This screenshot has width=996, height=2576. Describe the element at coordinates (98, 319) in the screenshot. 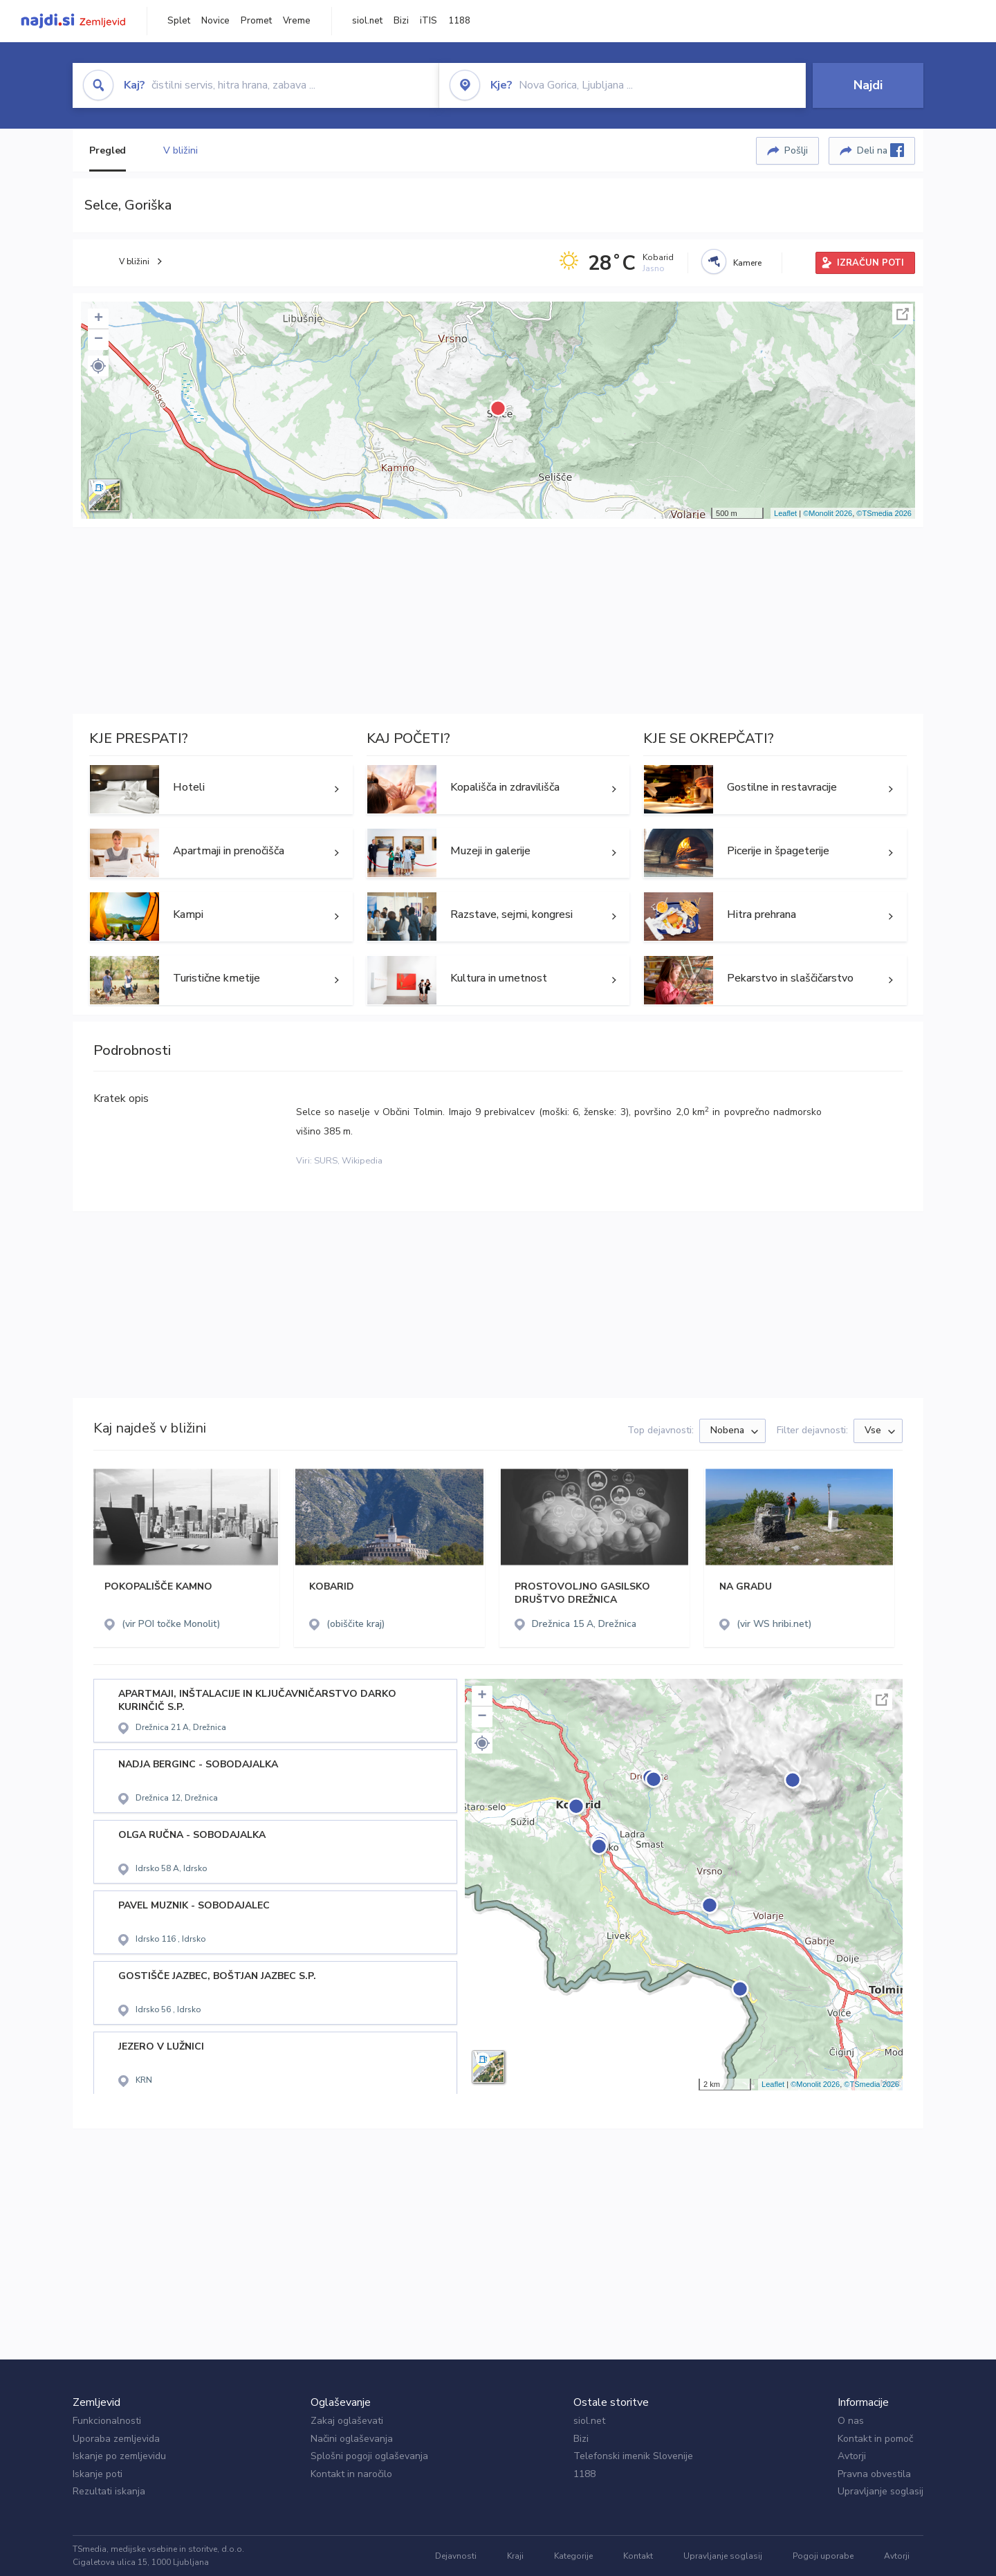

I see `+ [button]` at that location.